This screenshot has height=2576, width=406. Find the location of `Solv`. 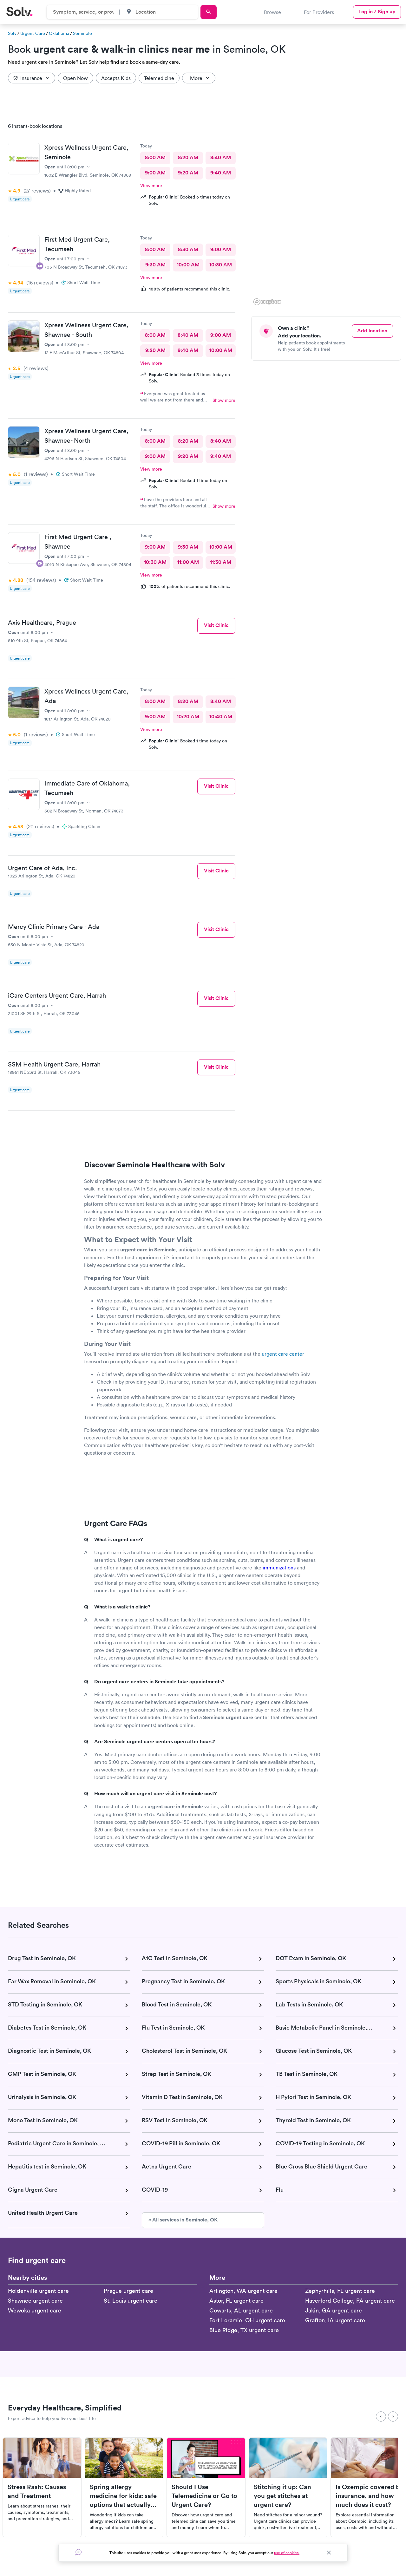

Solv is located at coordinates (12, 33).